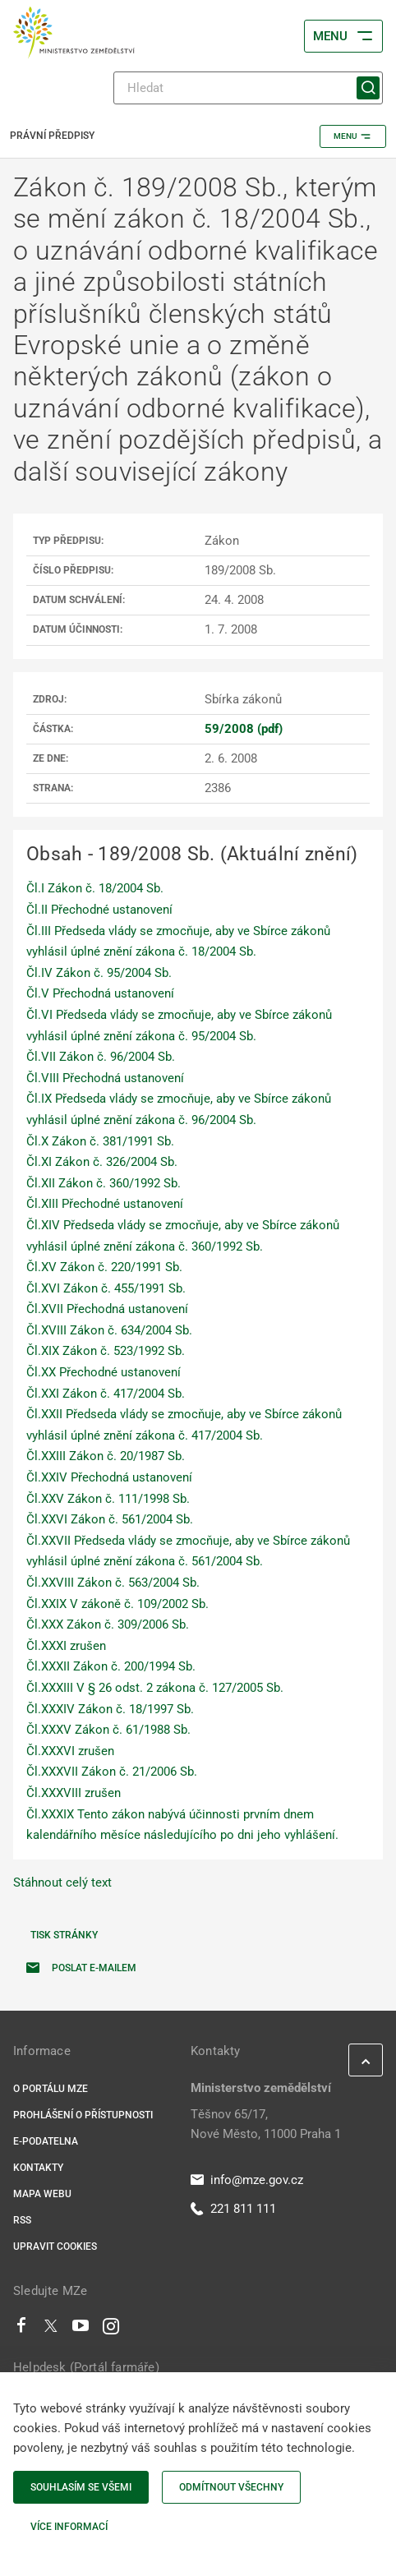 Image resolution: width=396 pixels, height=2576 pixels. What do you see at coordinates (108, 1729) in the screenshot?
I see `Čl.XXXV Zákon č. 61/1988 Sb.` at bounding box center [108, 1729].